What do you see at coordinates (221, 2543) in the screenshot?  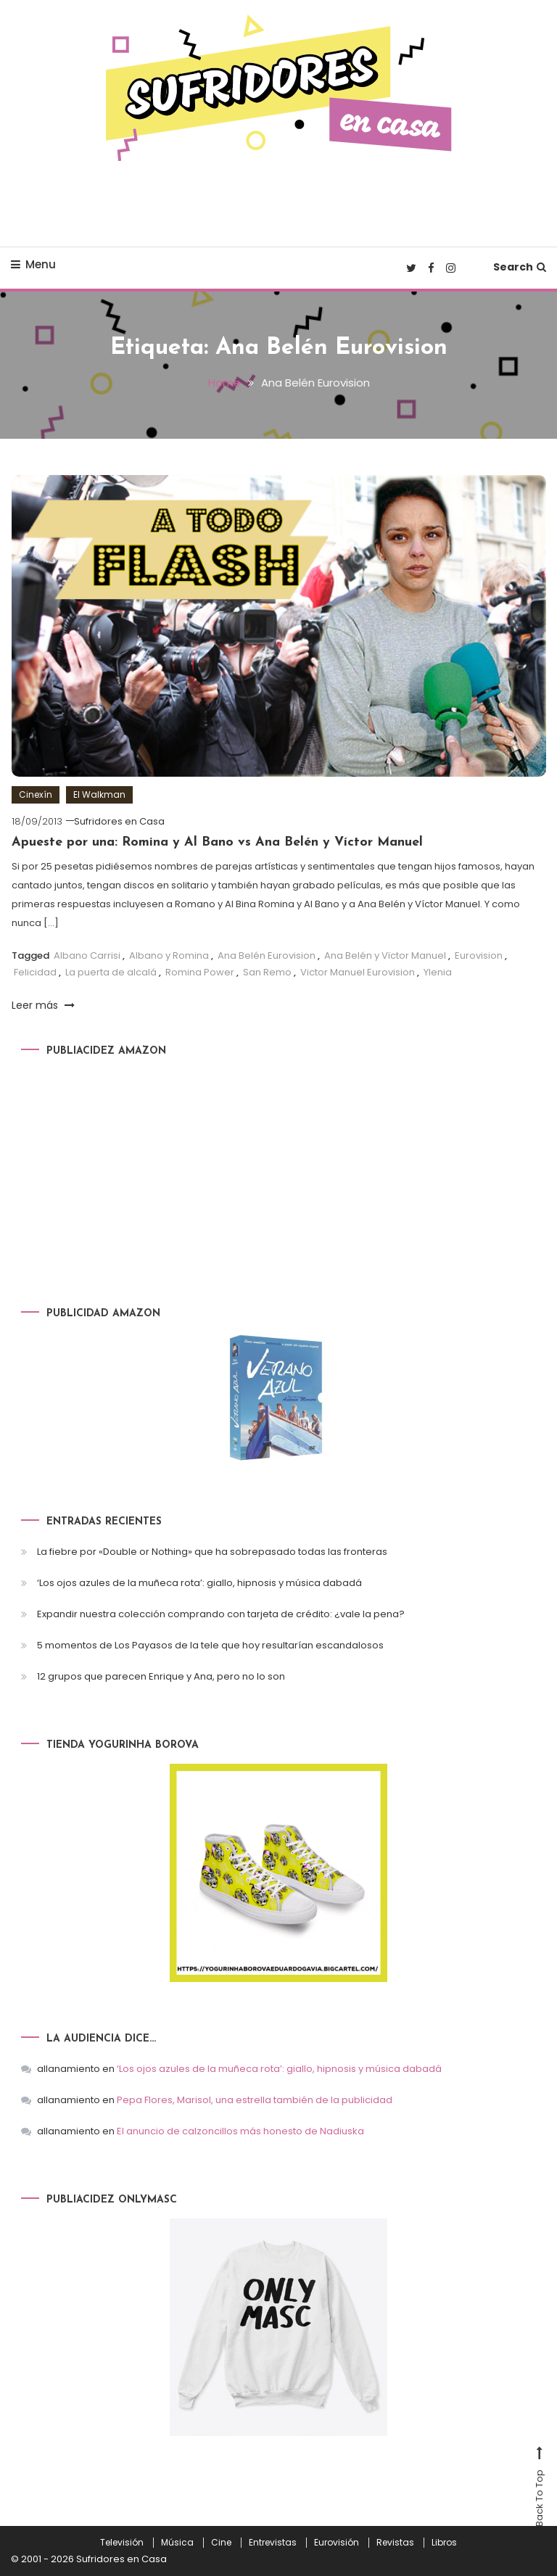 I see `Cine` at bounding box center [221, 2543].